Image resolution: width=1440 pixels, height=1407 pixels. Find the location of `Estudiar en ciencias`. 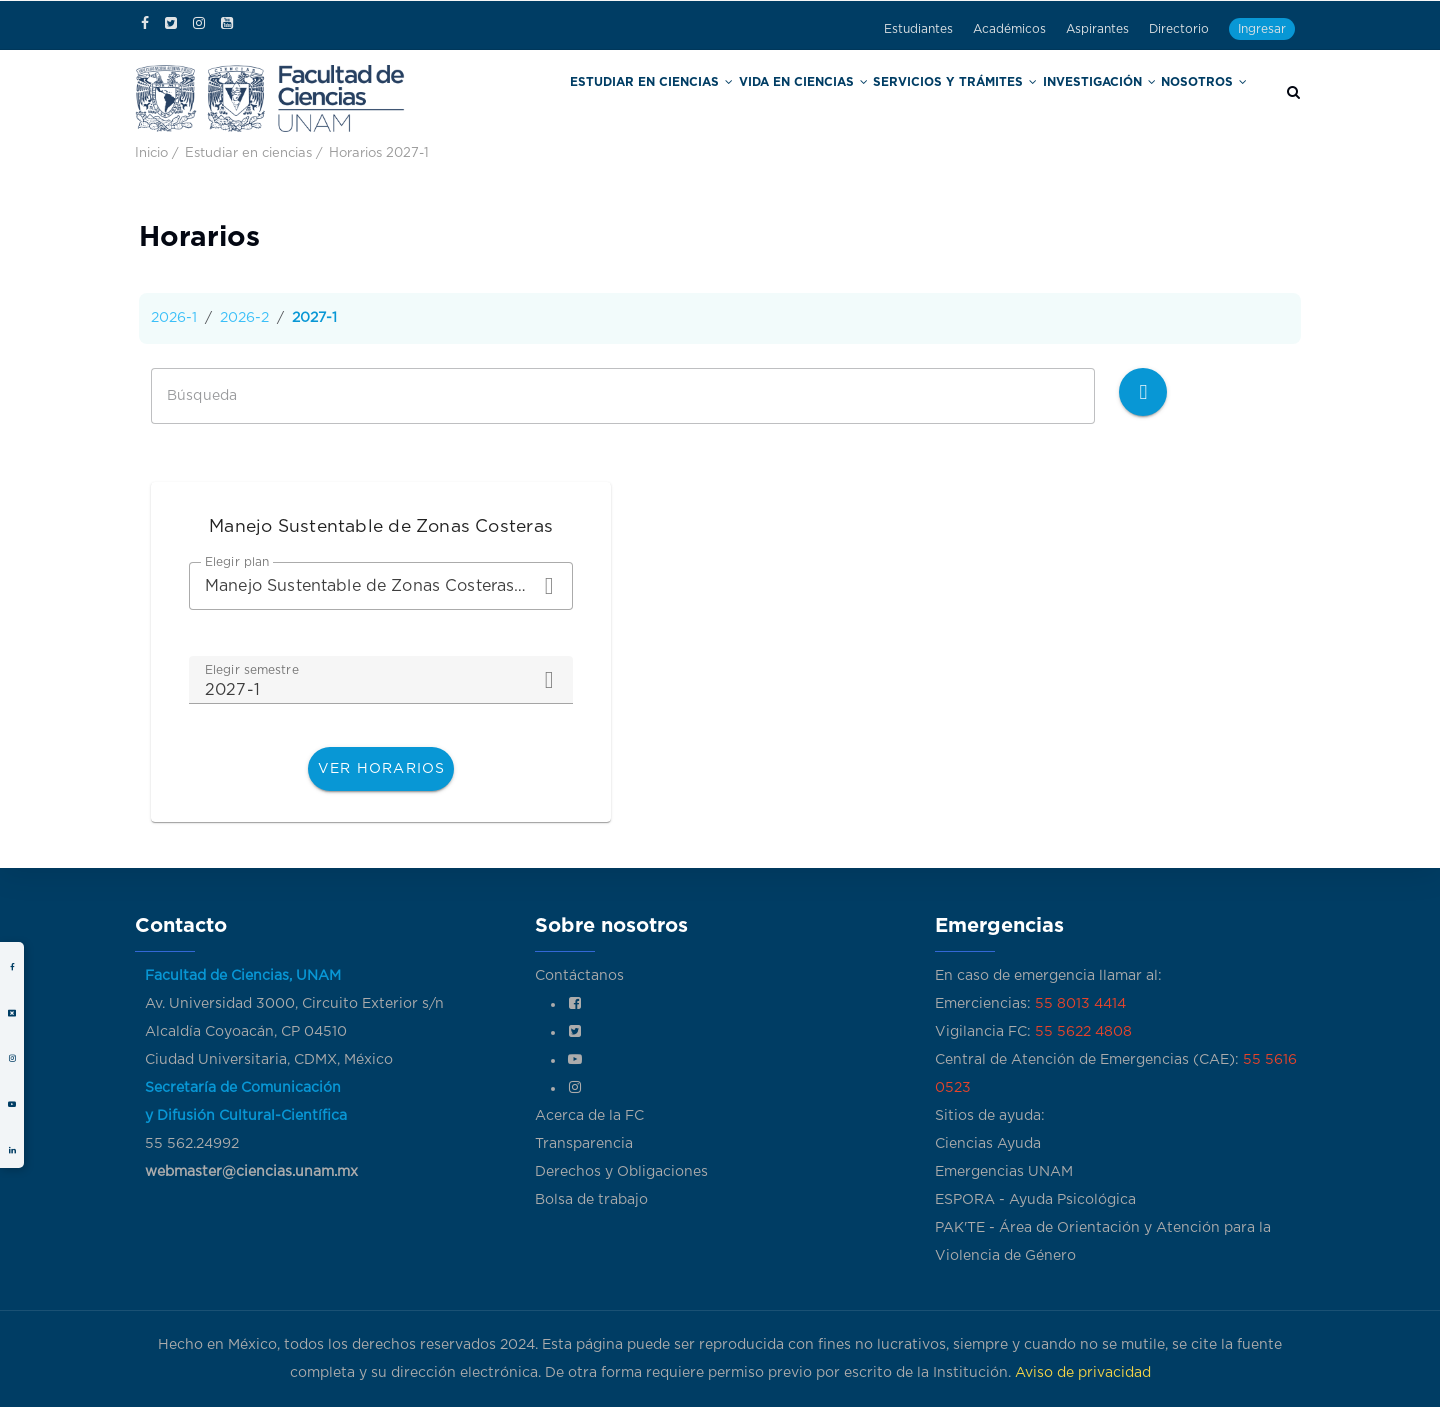

Estudiar en ciencias is located at coordinates (248, 153).